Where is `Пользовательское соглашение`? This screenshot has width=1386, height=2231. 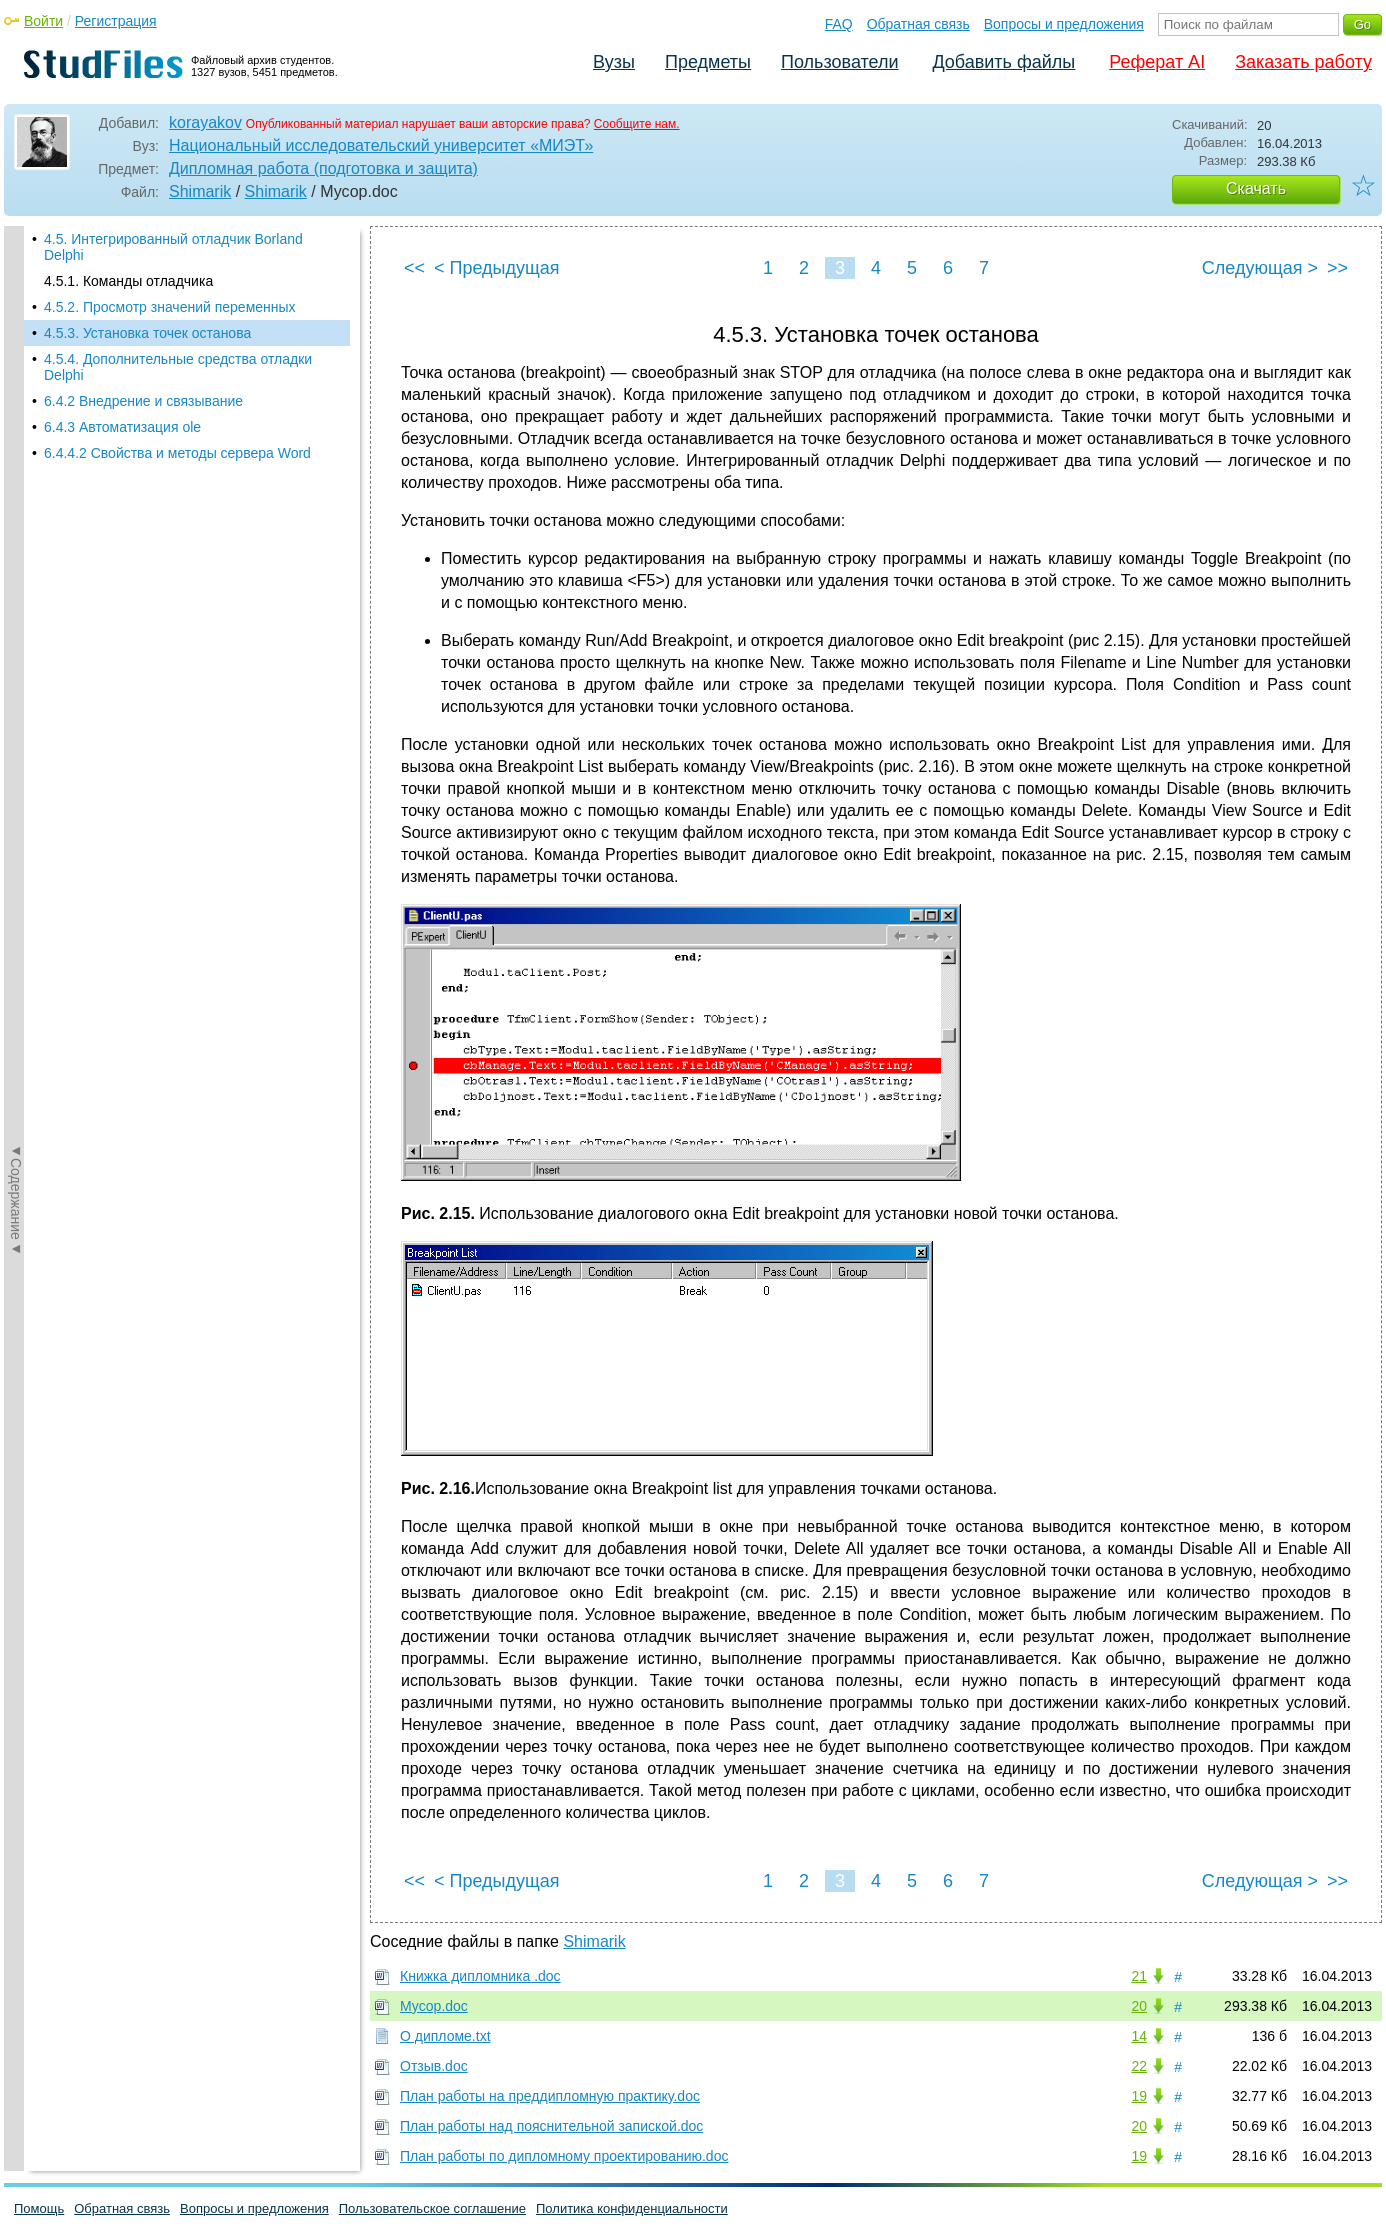 Пользовательское соглашение is located at coordinates (432, 2208).